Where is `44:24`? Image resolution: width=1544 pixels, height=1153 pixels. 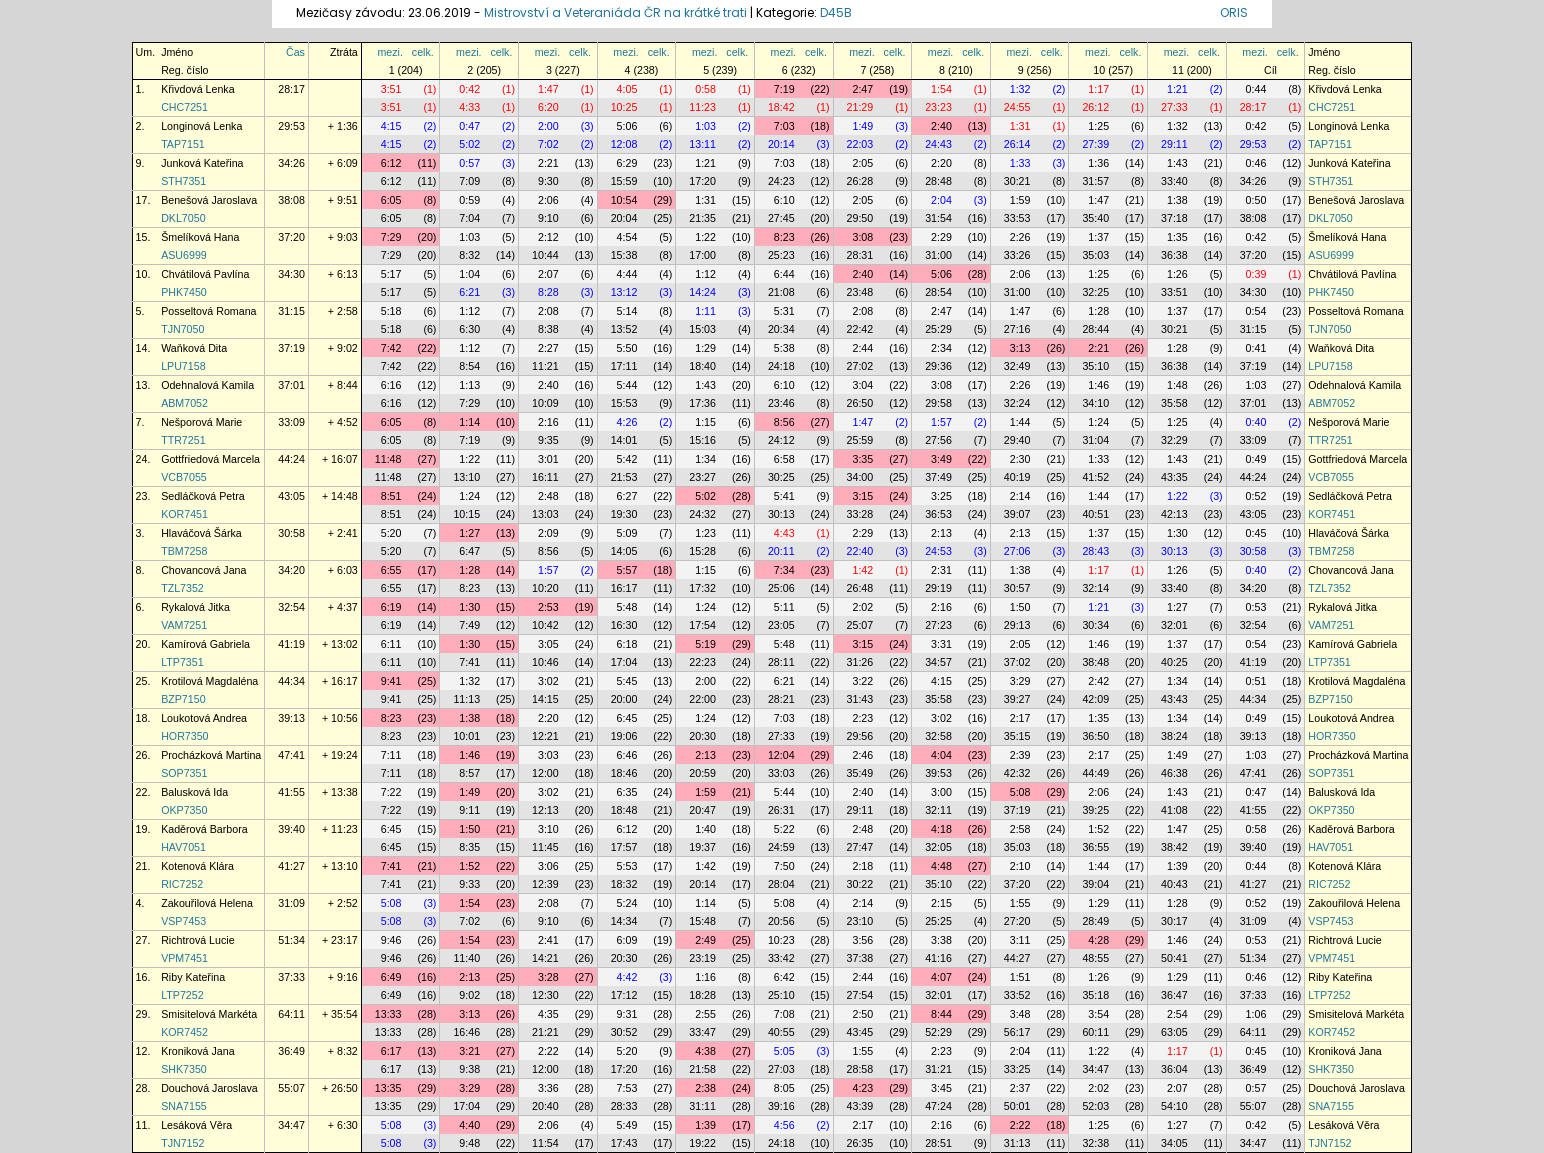
44:24 is located at coordinates (291, 459).